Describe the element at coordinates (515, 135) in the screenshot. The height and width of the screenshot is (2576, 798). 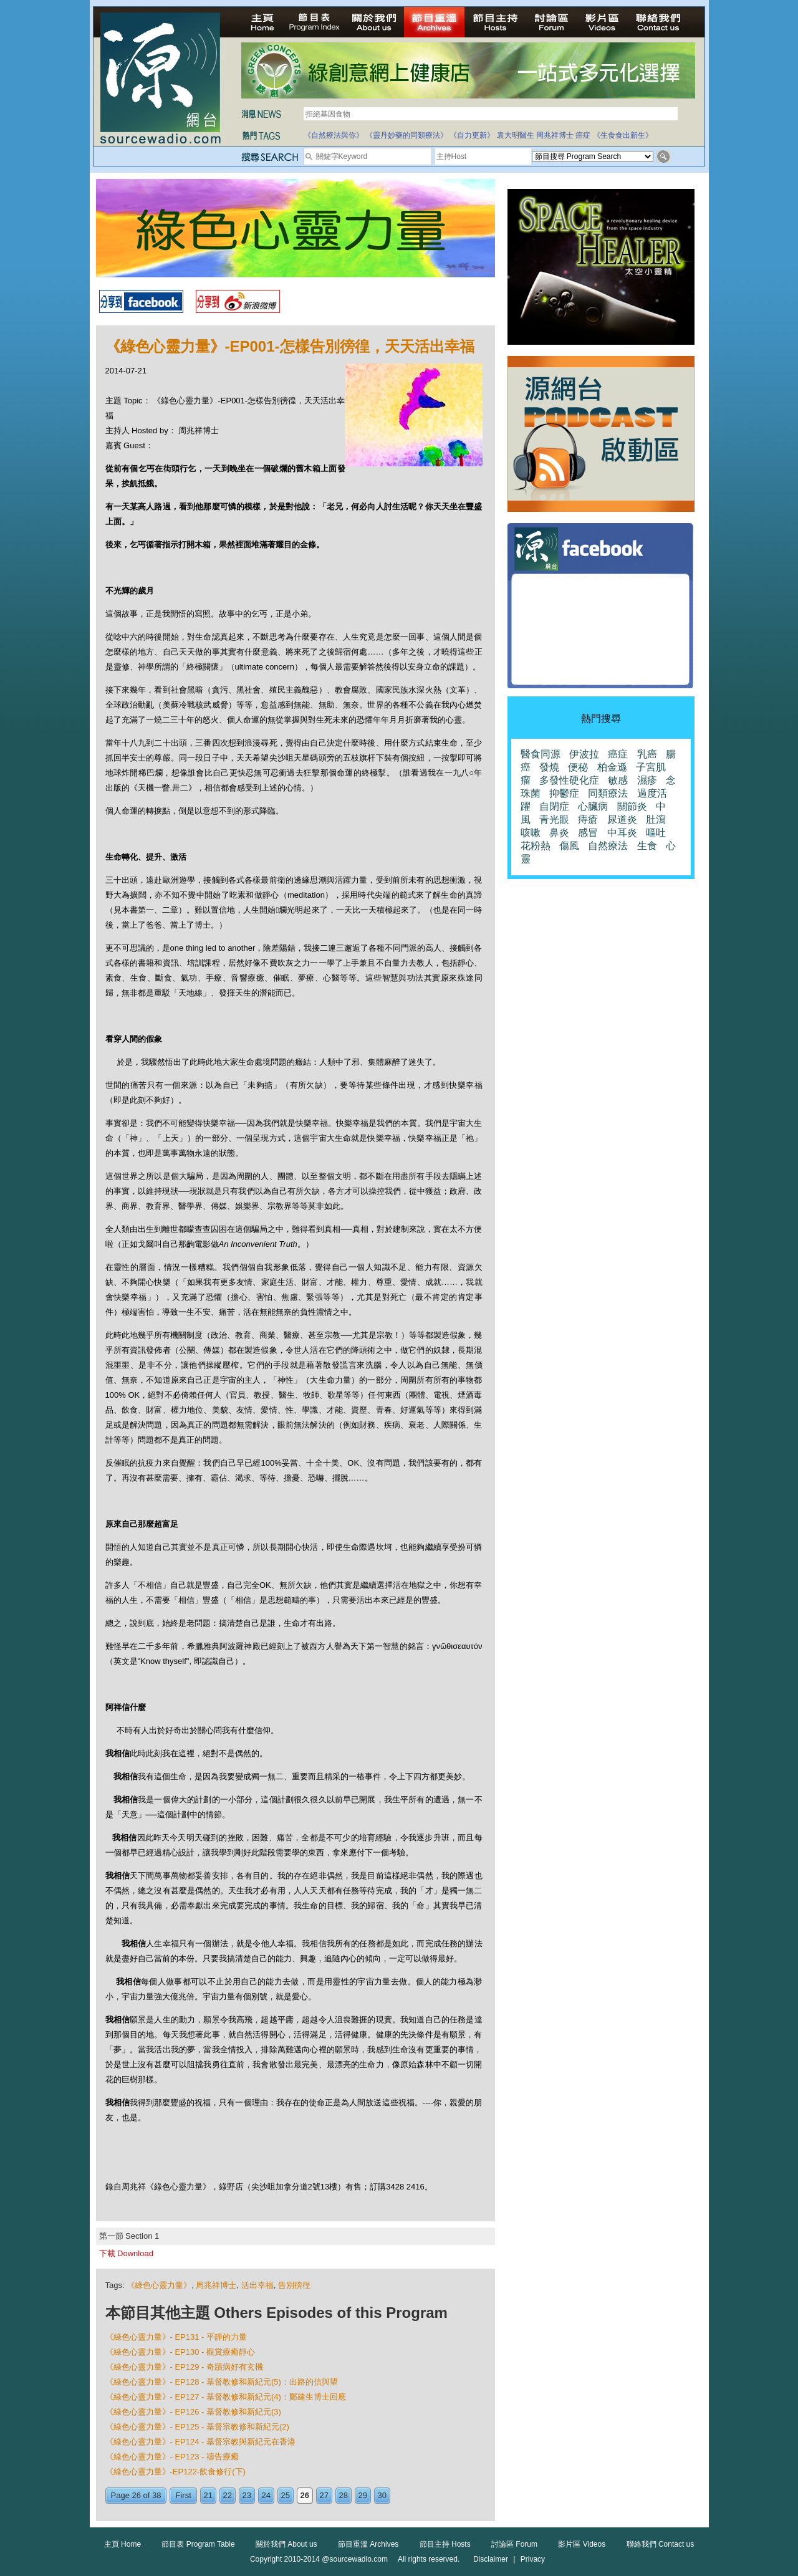
I see `袁大明醫生` at that location.